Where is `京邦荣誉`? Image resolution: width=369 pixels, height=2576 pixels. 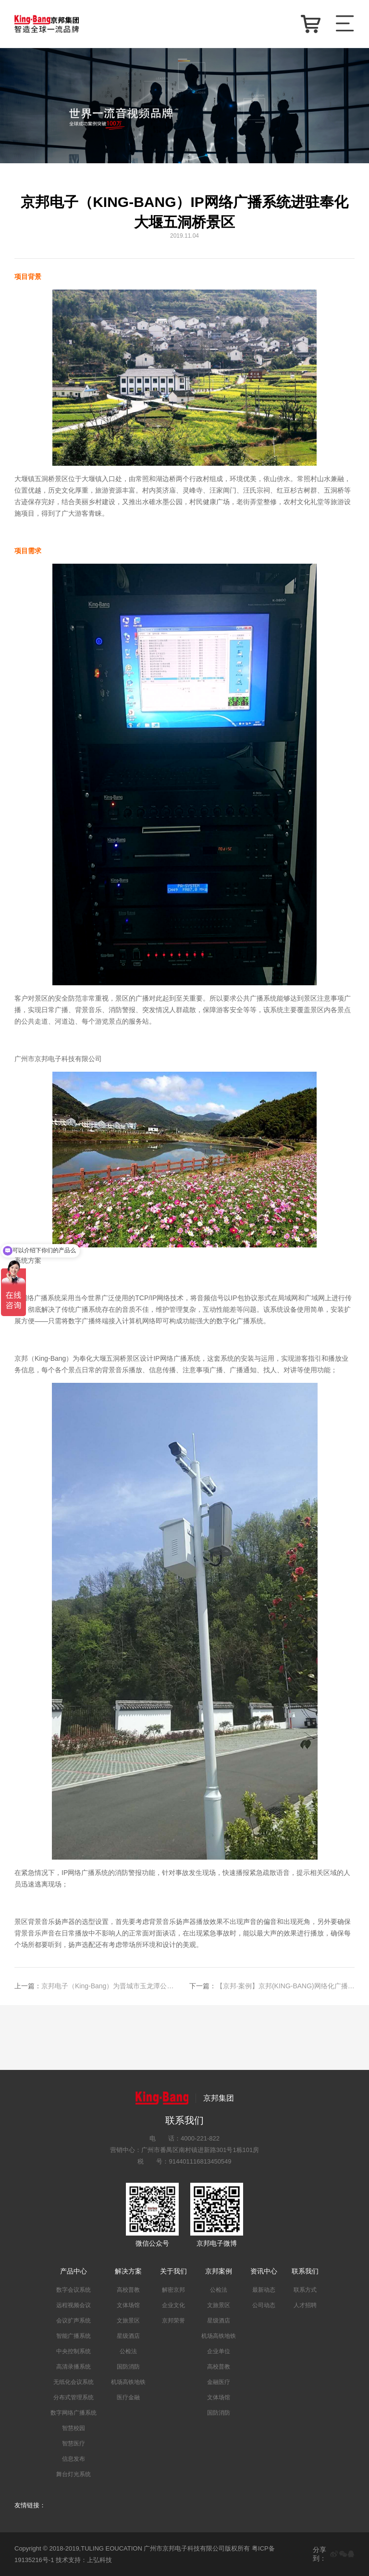
京邦荣誉 is located at coordinates (173, 2320).